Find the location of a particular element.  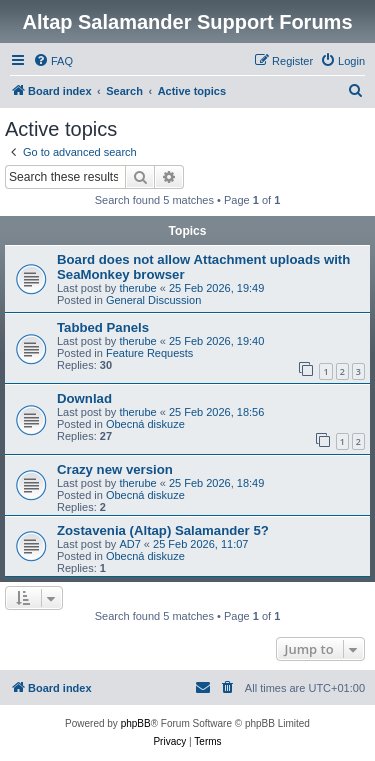

phpBB is located at coordinates (136, 723).